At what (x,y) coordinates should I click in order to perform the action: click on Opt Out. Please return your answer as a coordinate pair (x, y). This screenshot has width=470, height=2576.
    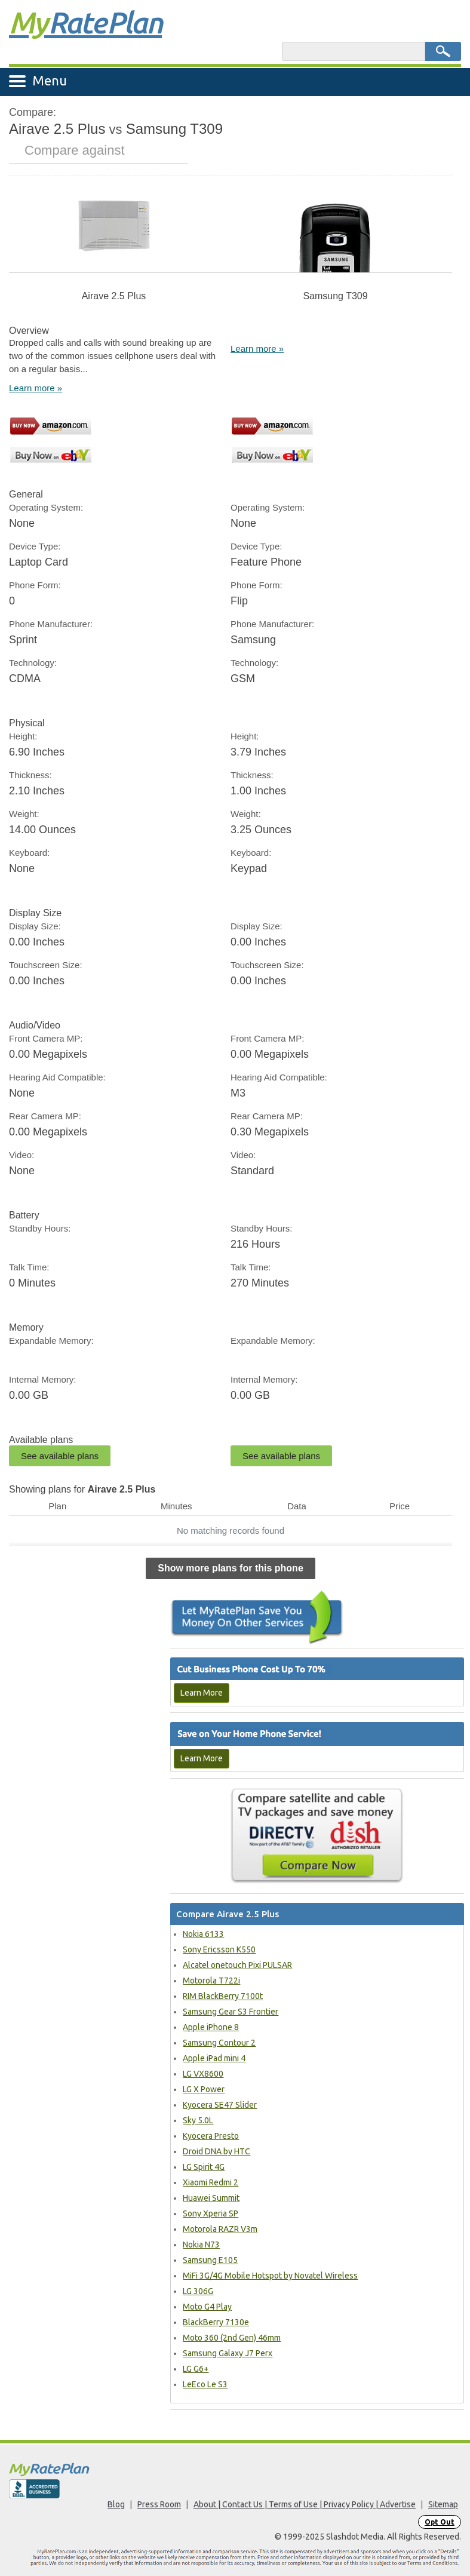
    Looking at the image, I should click on (439, 2522).